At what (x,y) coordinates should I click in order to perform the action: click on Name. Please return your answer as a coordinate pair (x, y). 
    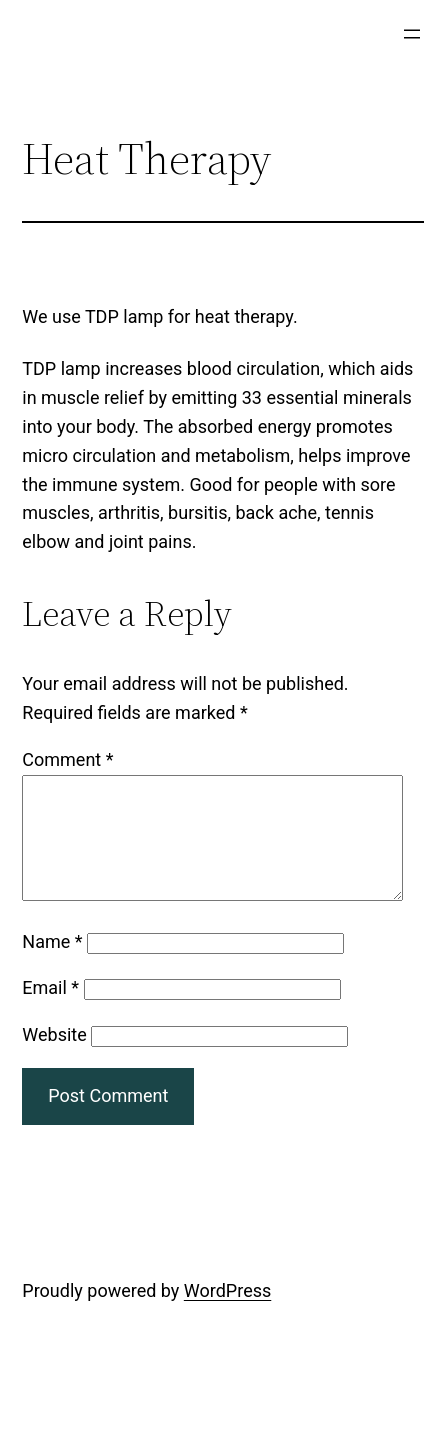
    Looking at the image, I should click on (52, 965).